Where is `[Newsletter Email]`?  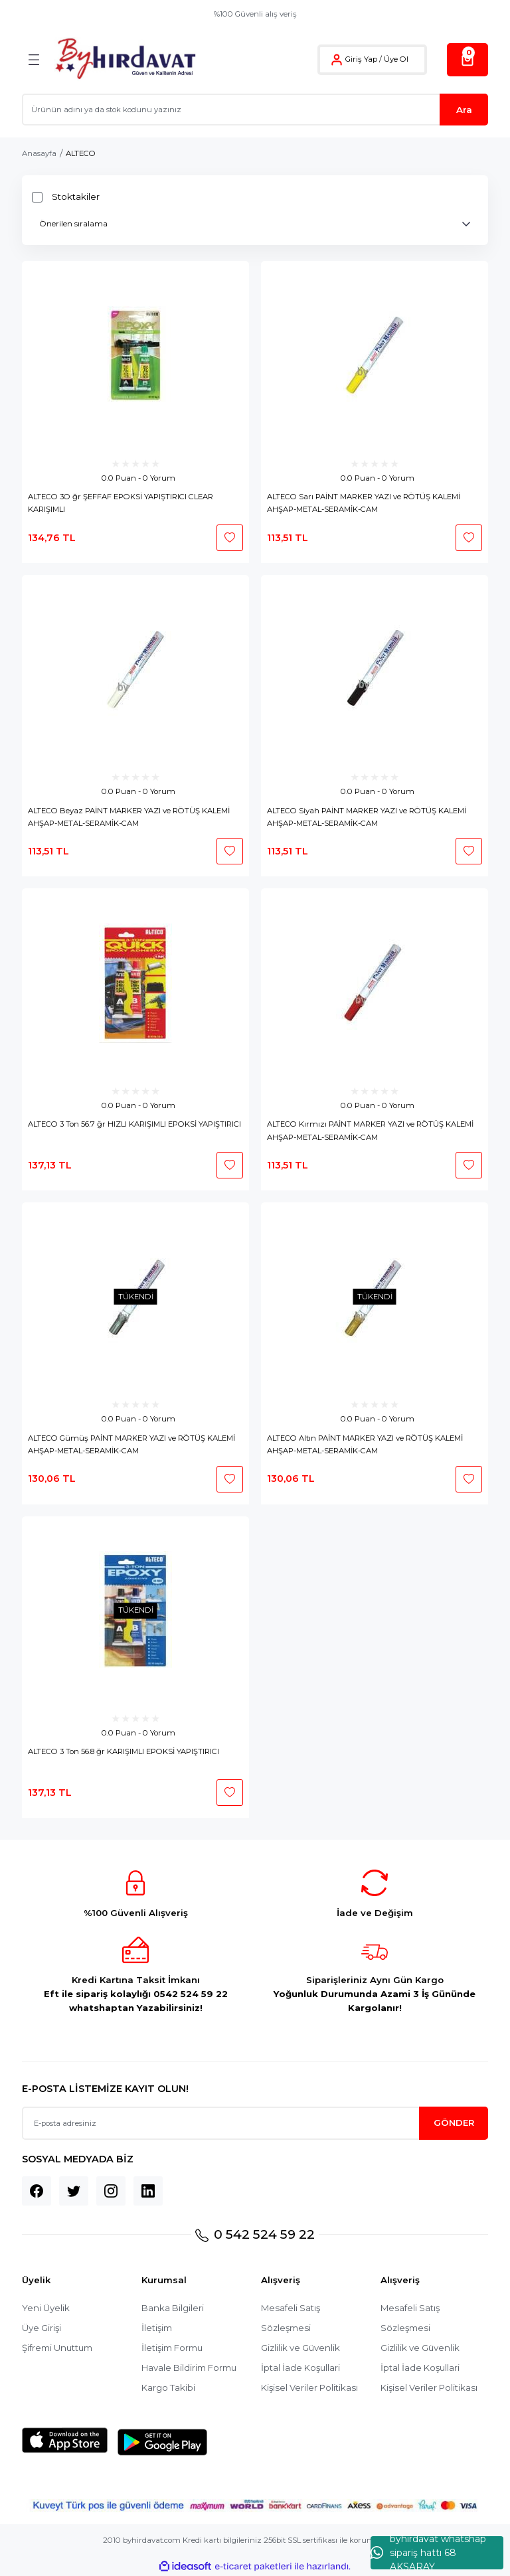 [Newsletter Email] is located at coordinates (255, 2123).